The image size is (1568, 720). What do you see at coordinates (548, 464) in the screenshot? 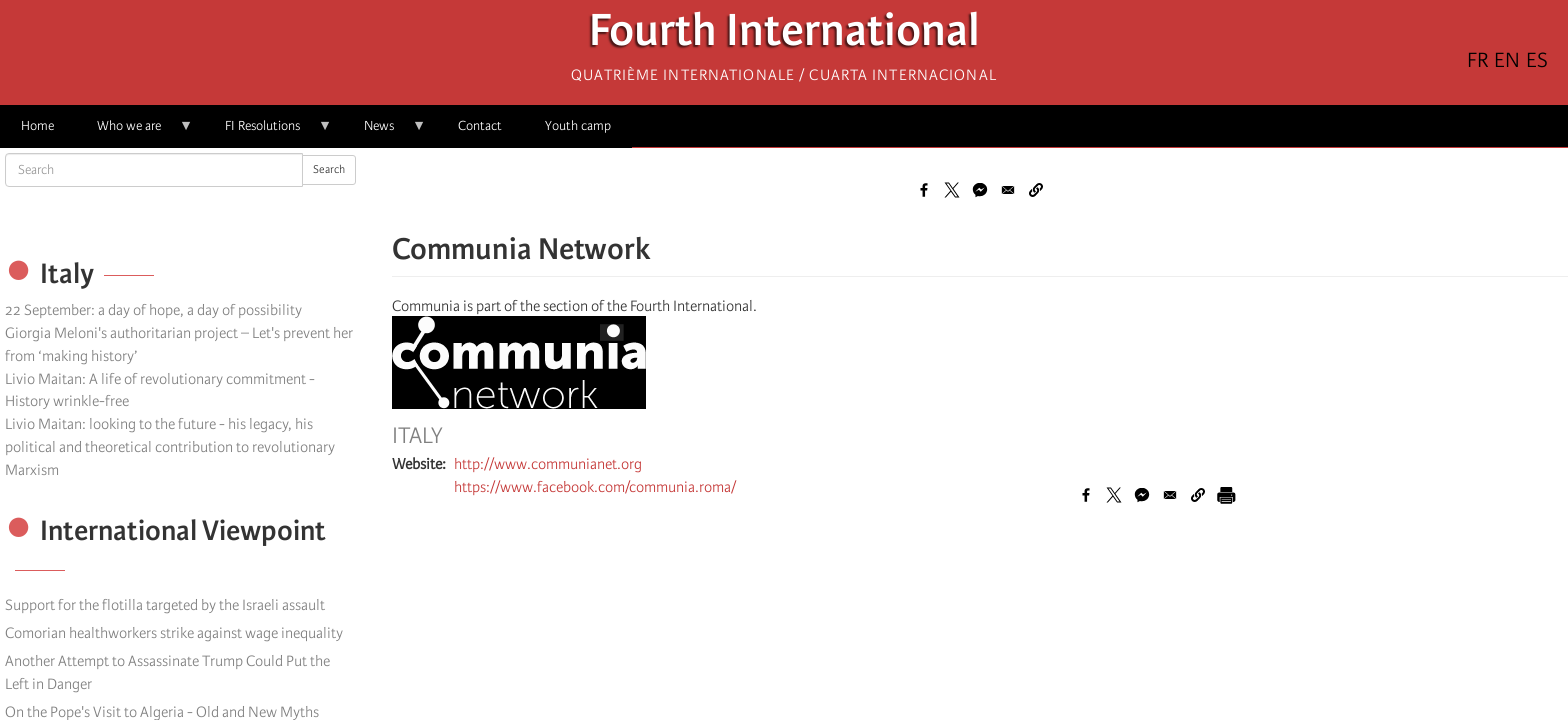
I see `http://www.communianet.org` at bounding box center [548, 464].